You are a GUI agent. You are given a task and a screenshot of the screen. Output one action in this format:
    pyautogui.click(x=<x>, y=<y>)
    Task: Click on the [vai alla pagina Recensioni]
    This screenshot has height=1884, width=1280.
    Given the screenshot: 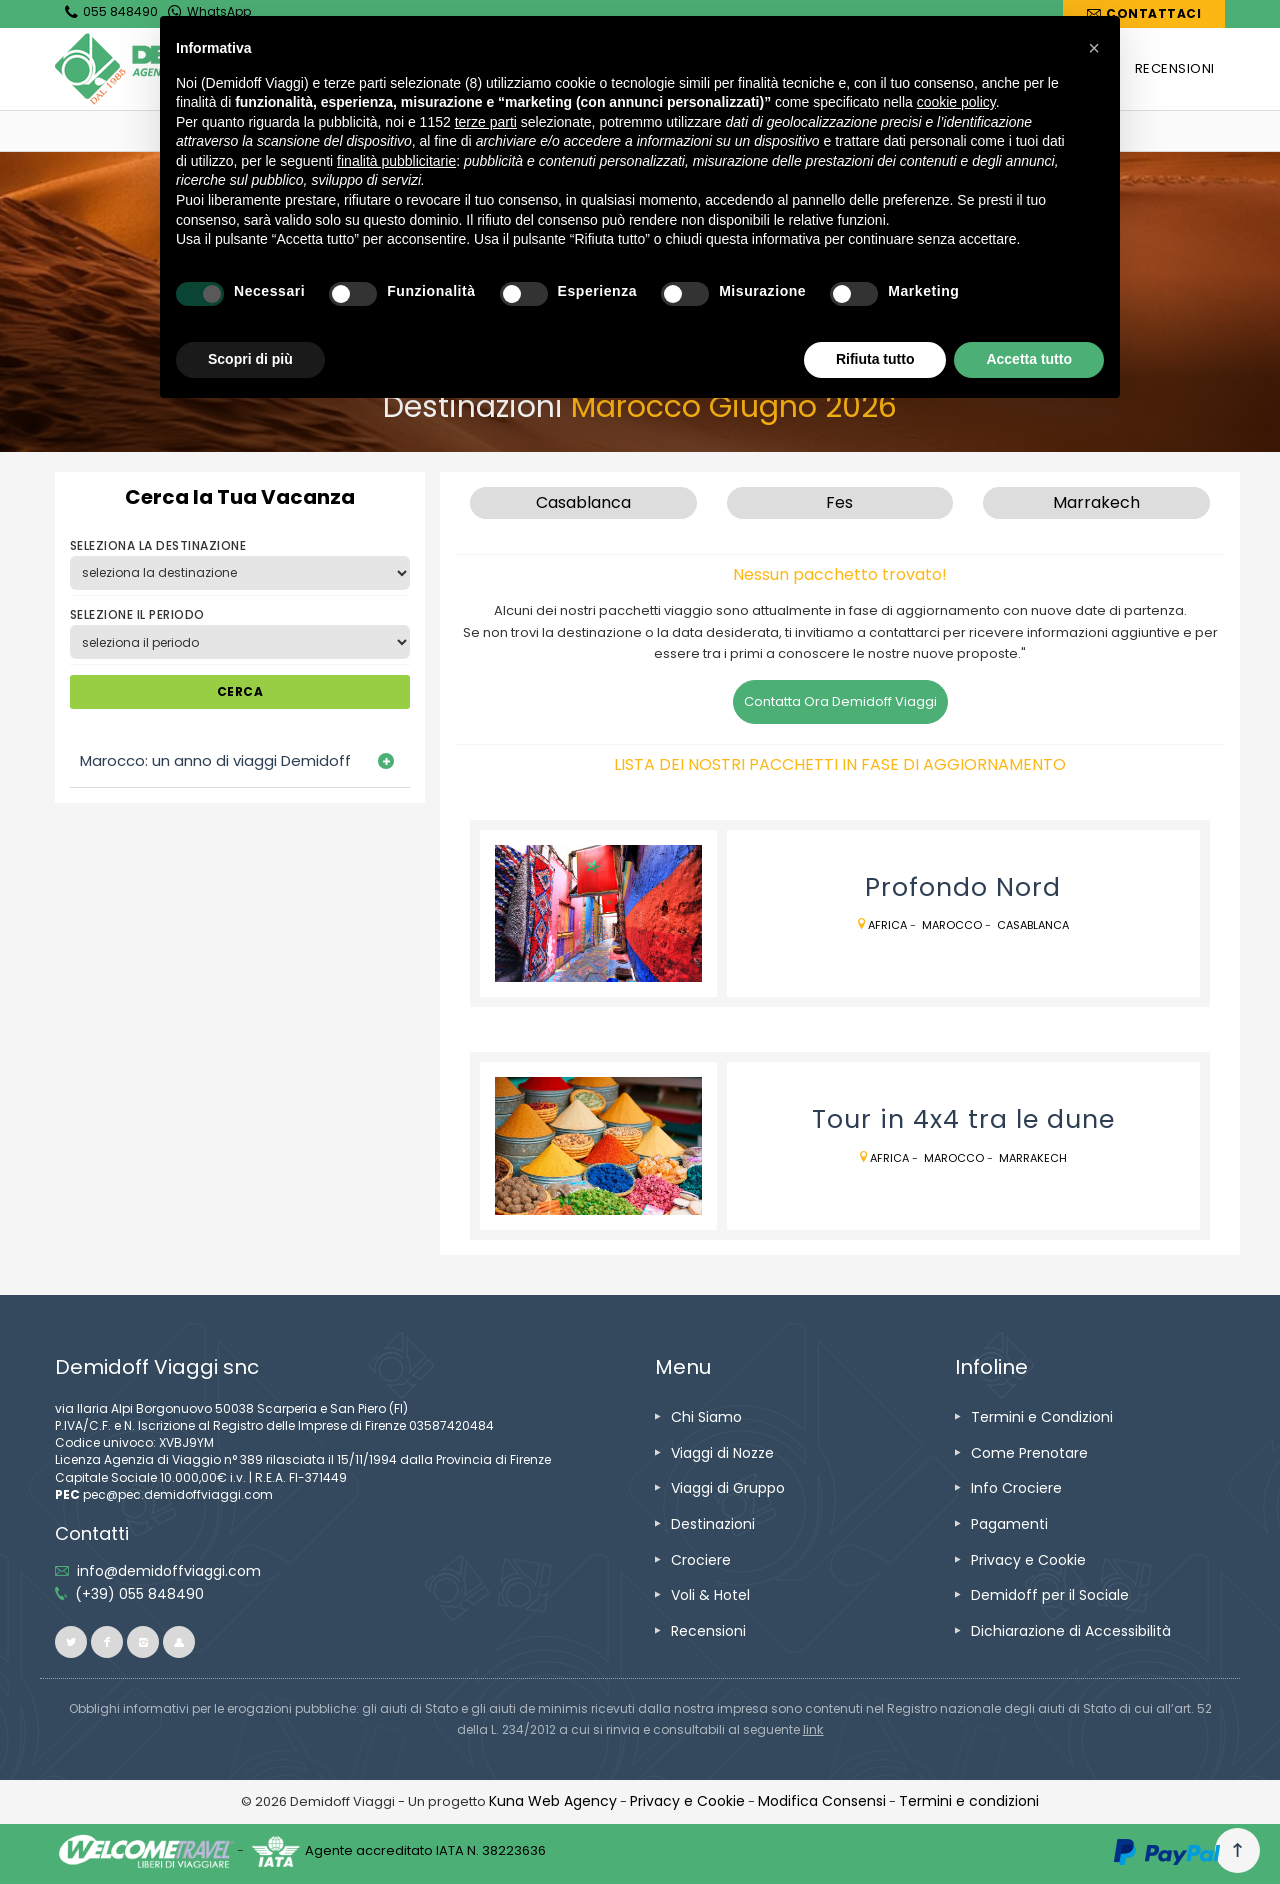 What is the action you would take?
    pyautogui.click(x=708, y=1631)
    